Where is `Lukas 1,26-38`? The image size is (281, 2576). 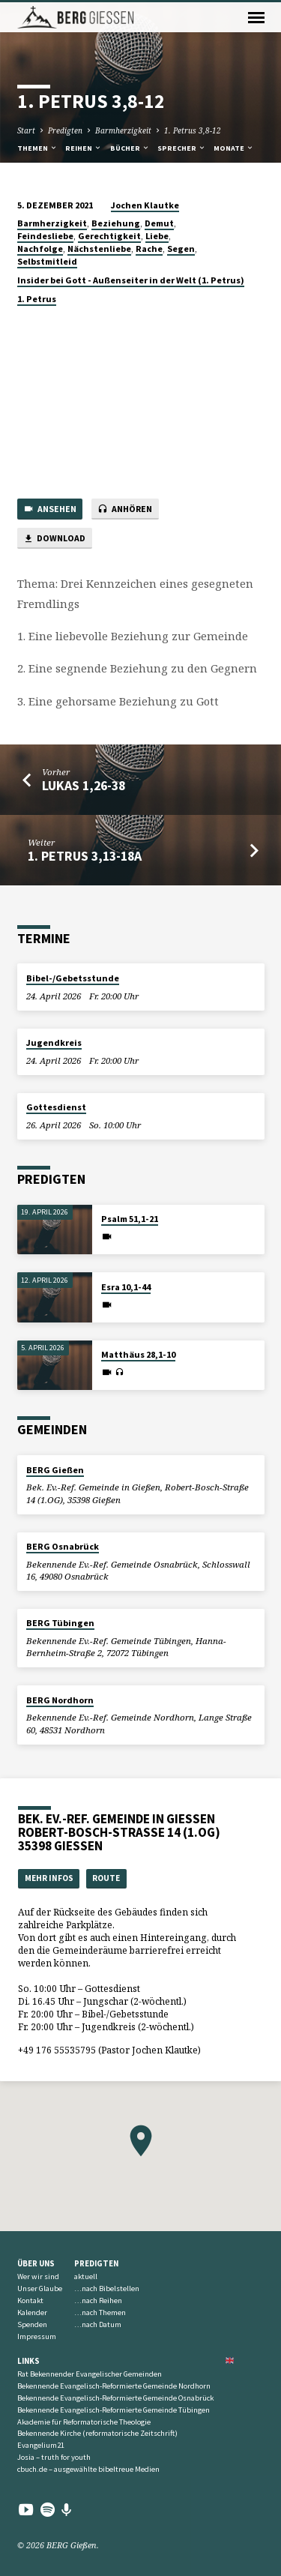 Lukas 1,26-38 is located at coordinates (83, 785).